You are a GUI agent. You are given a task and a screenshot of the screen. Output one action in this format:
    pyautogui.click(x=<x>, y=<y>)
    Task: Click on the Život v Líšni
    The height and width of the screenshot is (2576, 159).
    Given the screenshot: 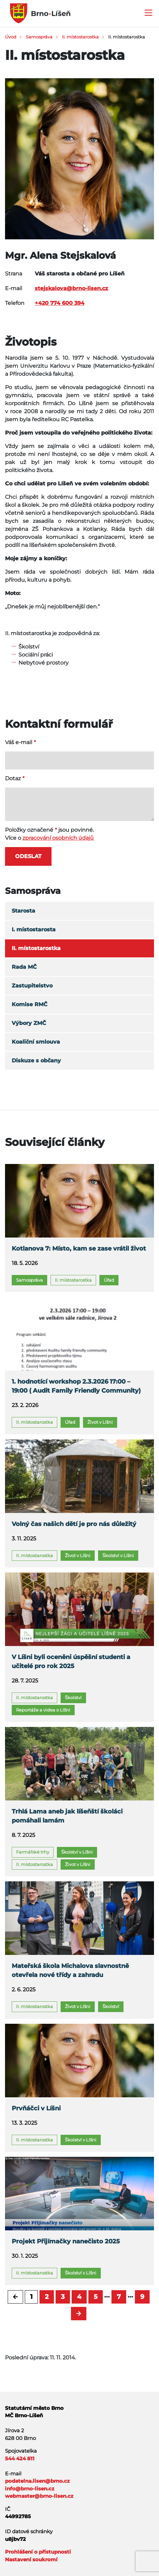 What is the action you would take?
    pyautogui.click(x=100, y=1422)
    